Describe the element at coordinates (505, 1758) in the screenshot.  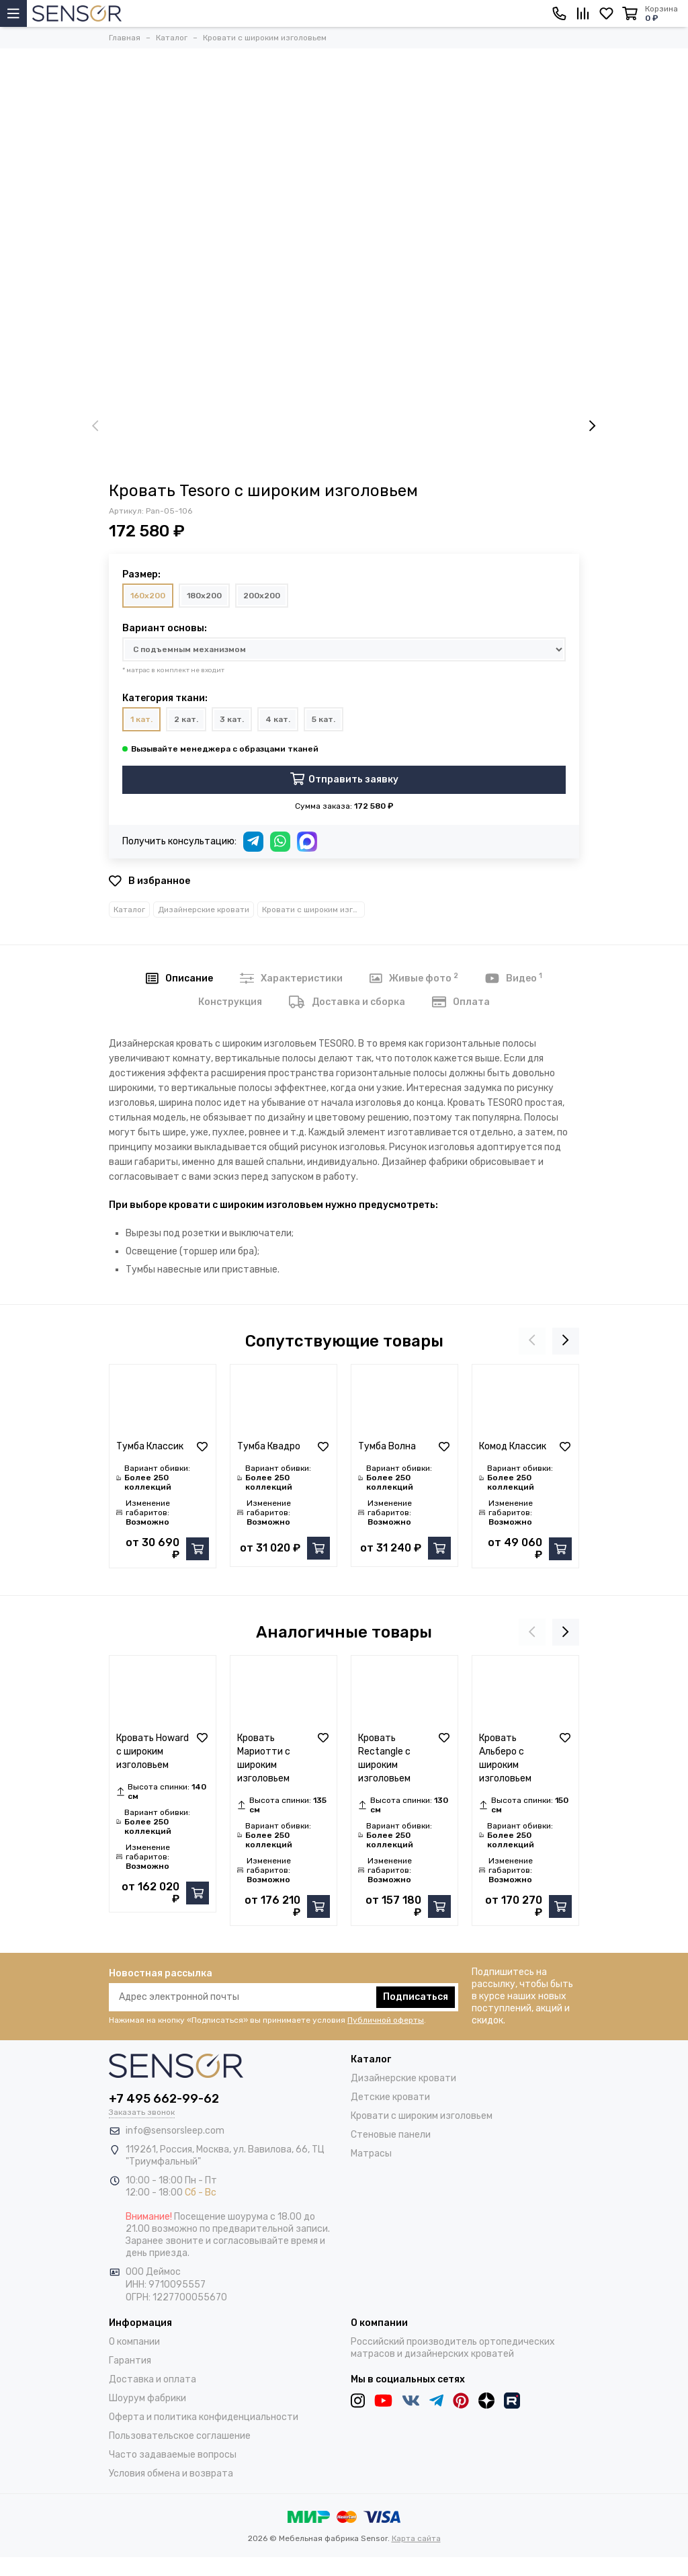
I see `Кровать Альберо с широким изголовьем` at that location.